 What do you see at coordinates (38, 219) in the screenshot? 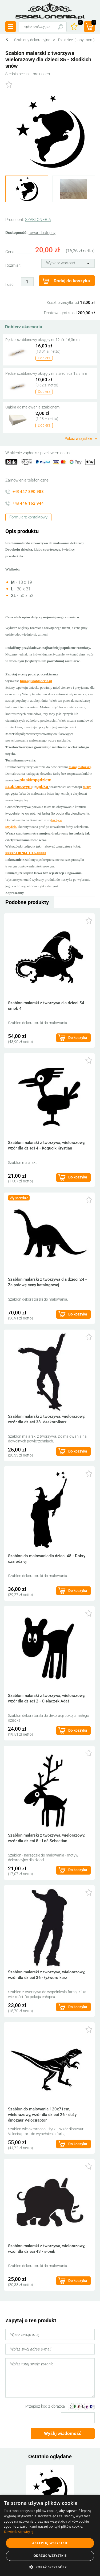
I see `SZABLONERIA` at bounding box center [38, 219].